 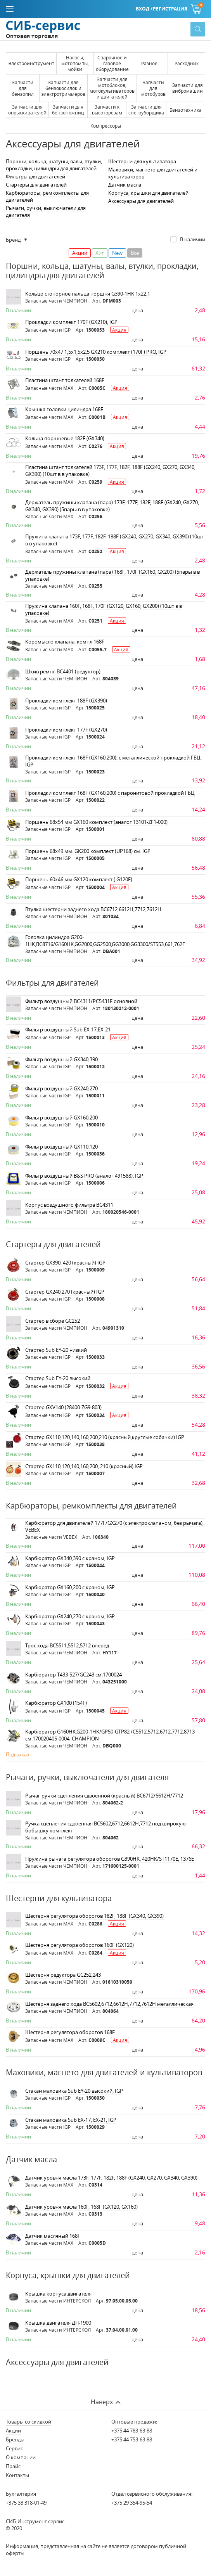 I want to click on Стартер GX110,120,140,160,200,210 (красный,круглые собачки) IGP, so click(x=104, y=1437).